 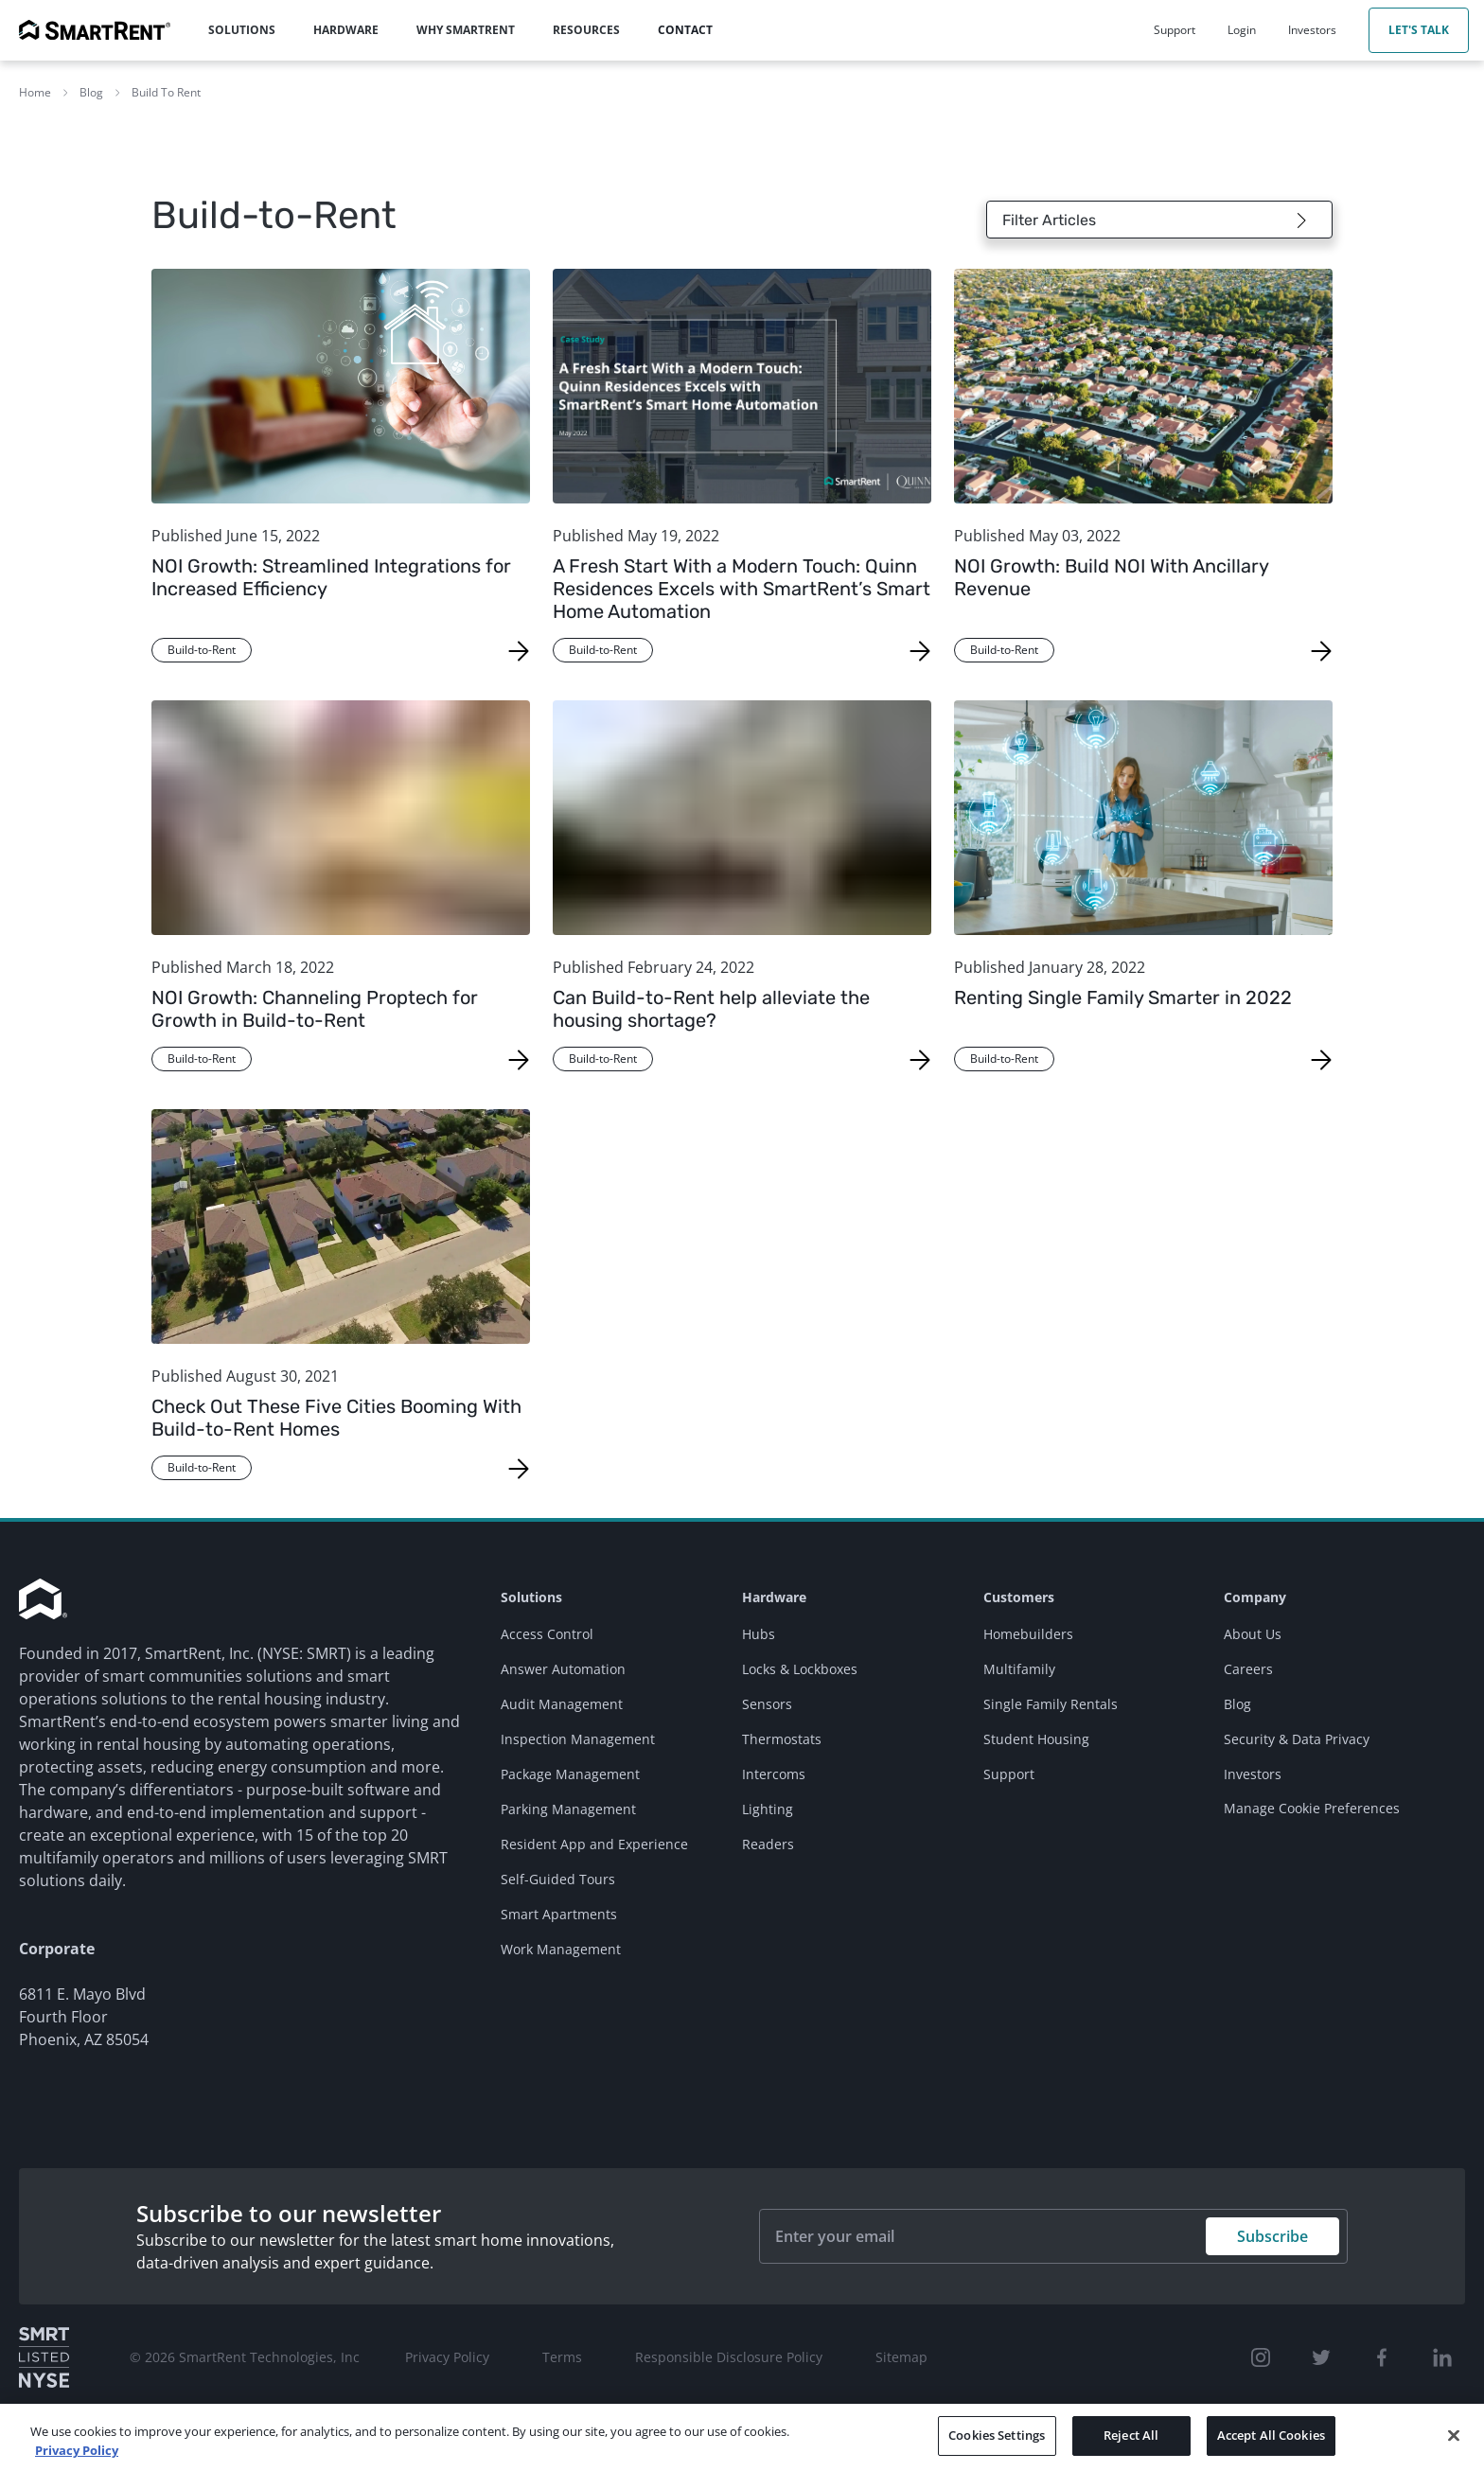 What do you see at coordinates (1008, 1774) in the screenshot?
I see `Support` at bounding box center [1008, 1774].